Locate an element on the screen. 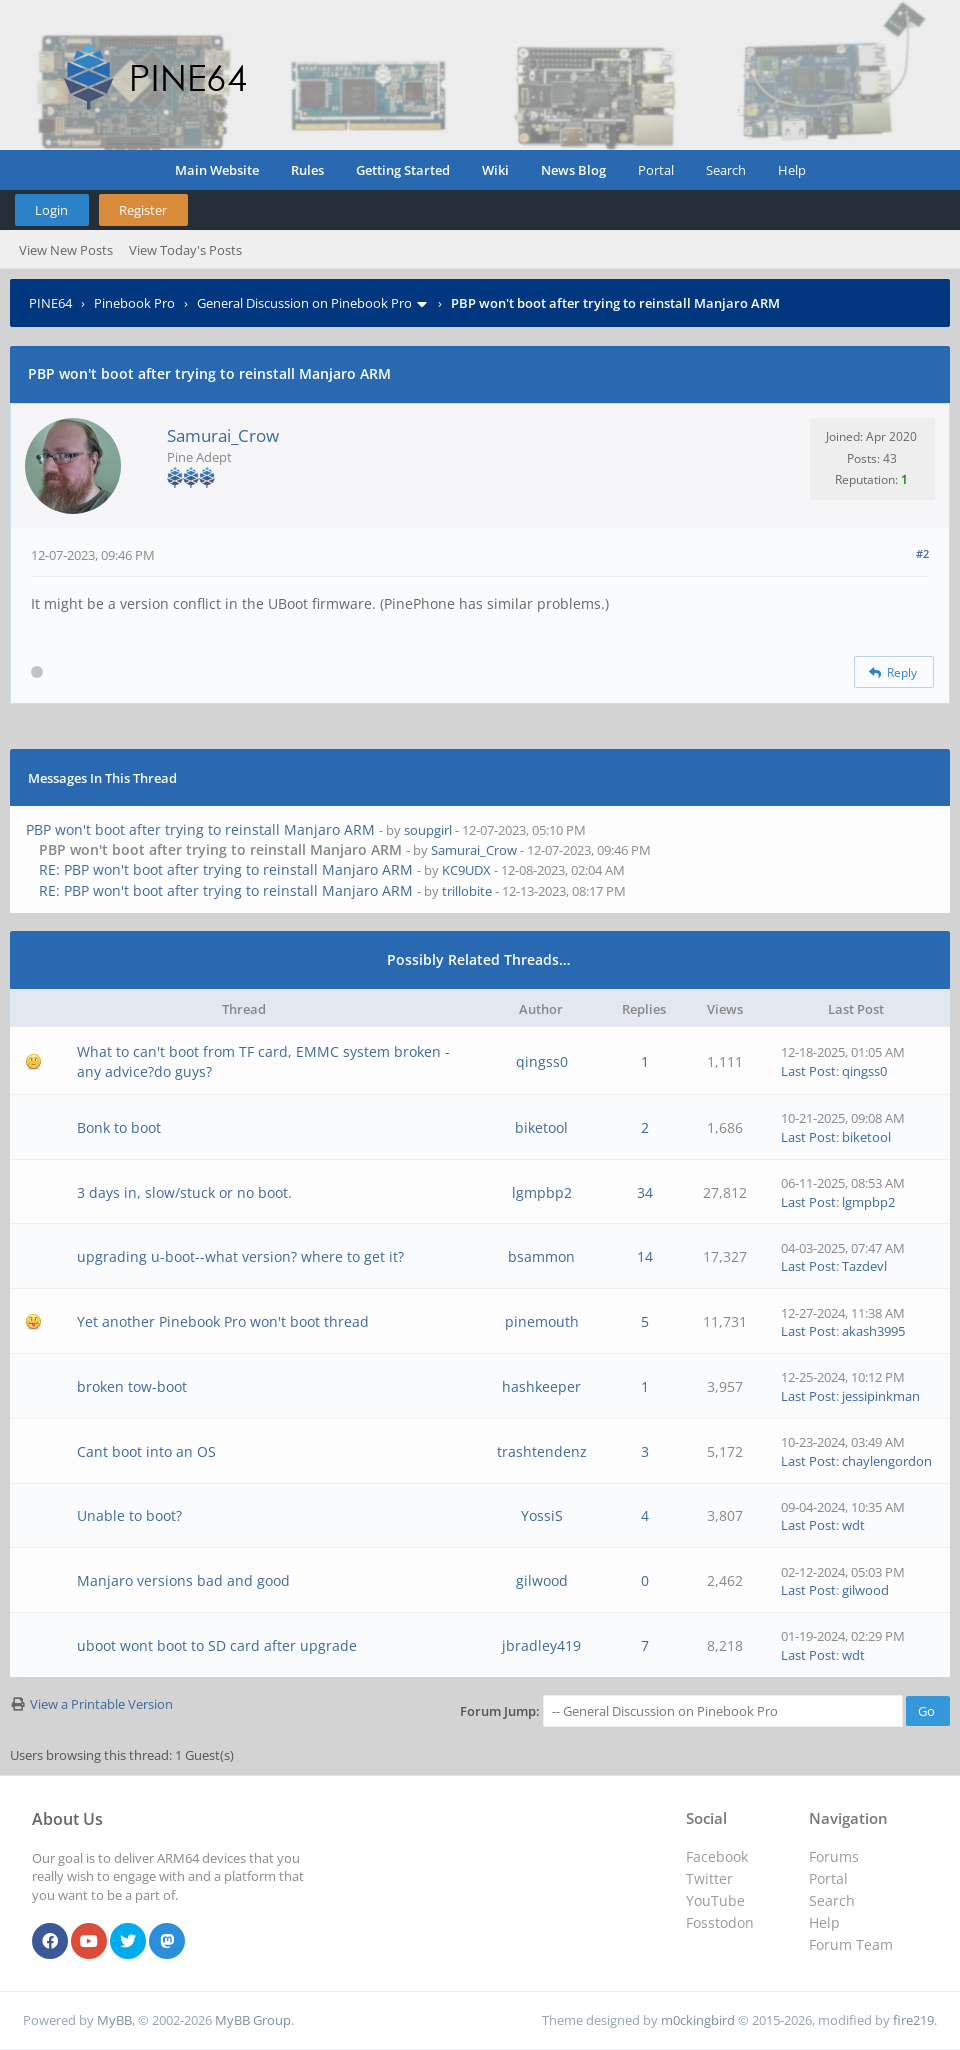 The width and height of the screenshot is (960, 2050). Tazdevl is located at coordinates (864, 1266).